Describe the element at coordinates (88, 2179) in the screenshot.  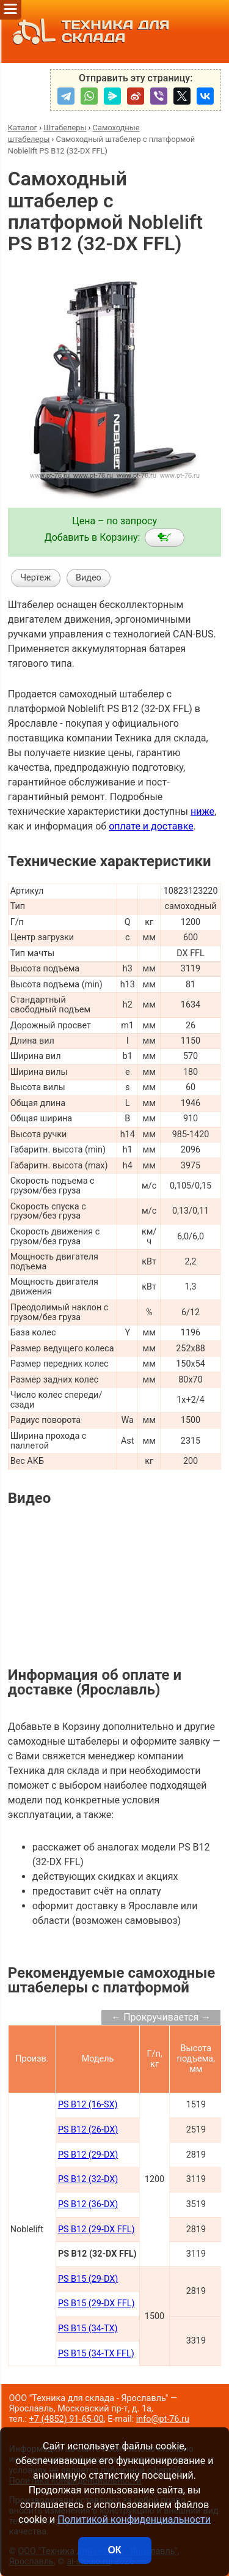
I see `PS B12 (32-DX)` at that location.